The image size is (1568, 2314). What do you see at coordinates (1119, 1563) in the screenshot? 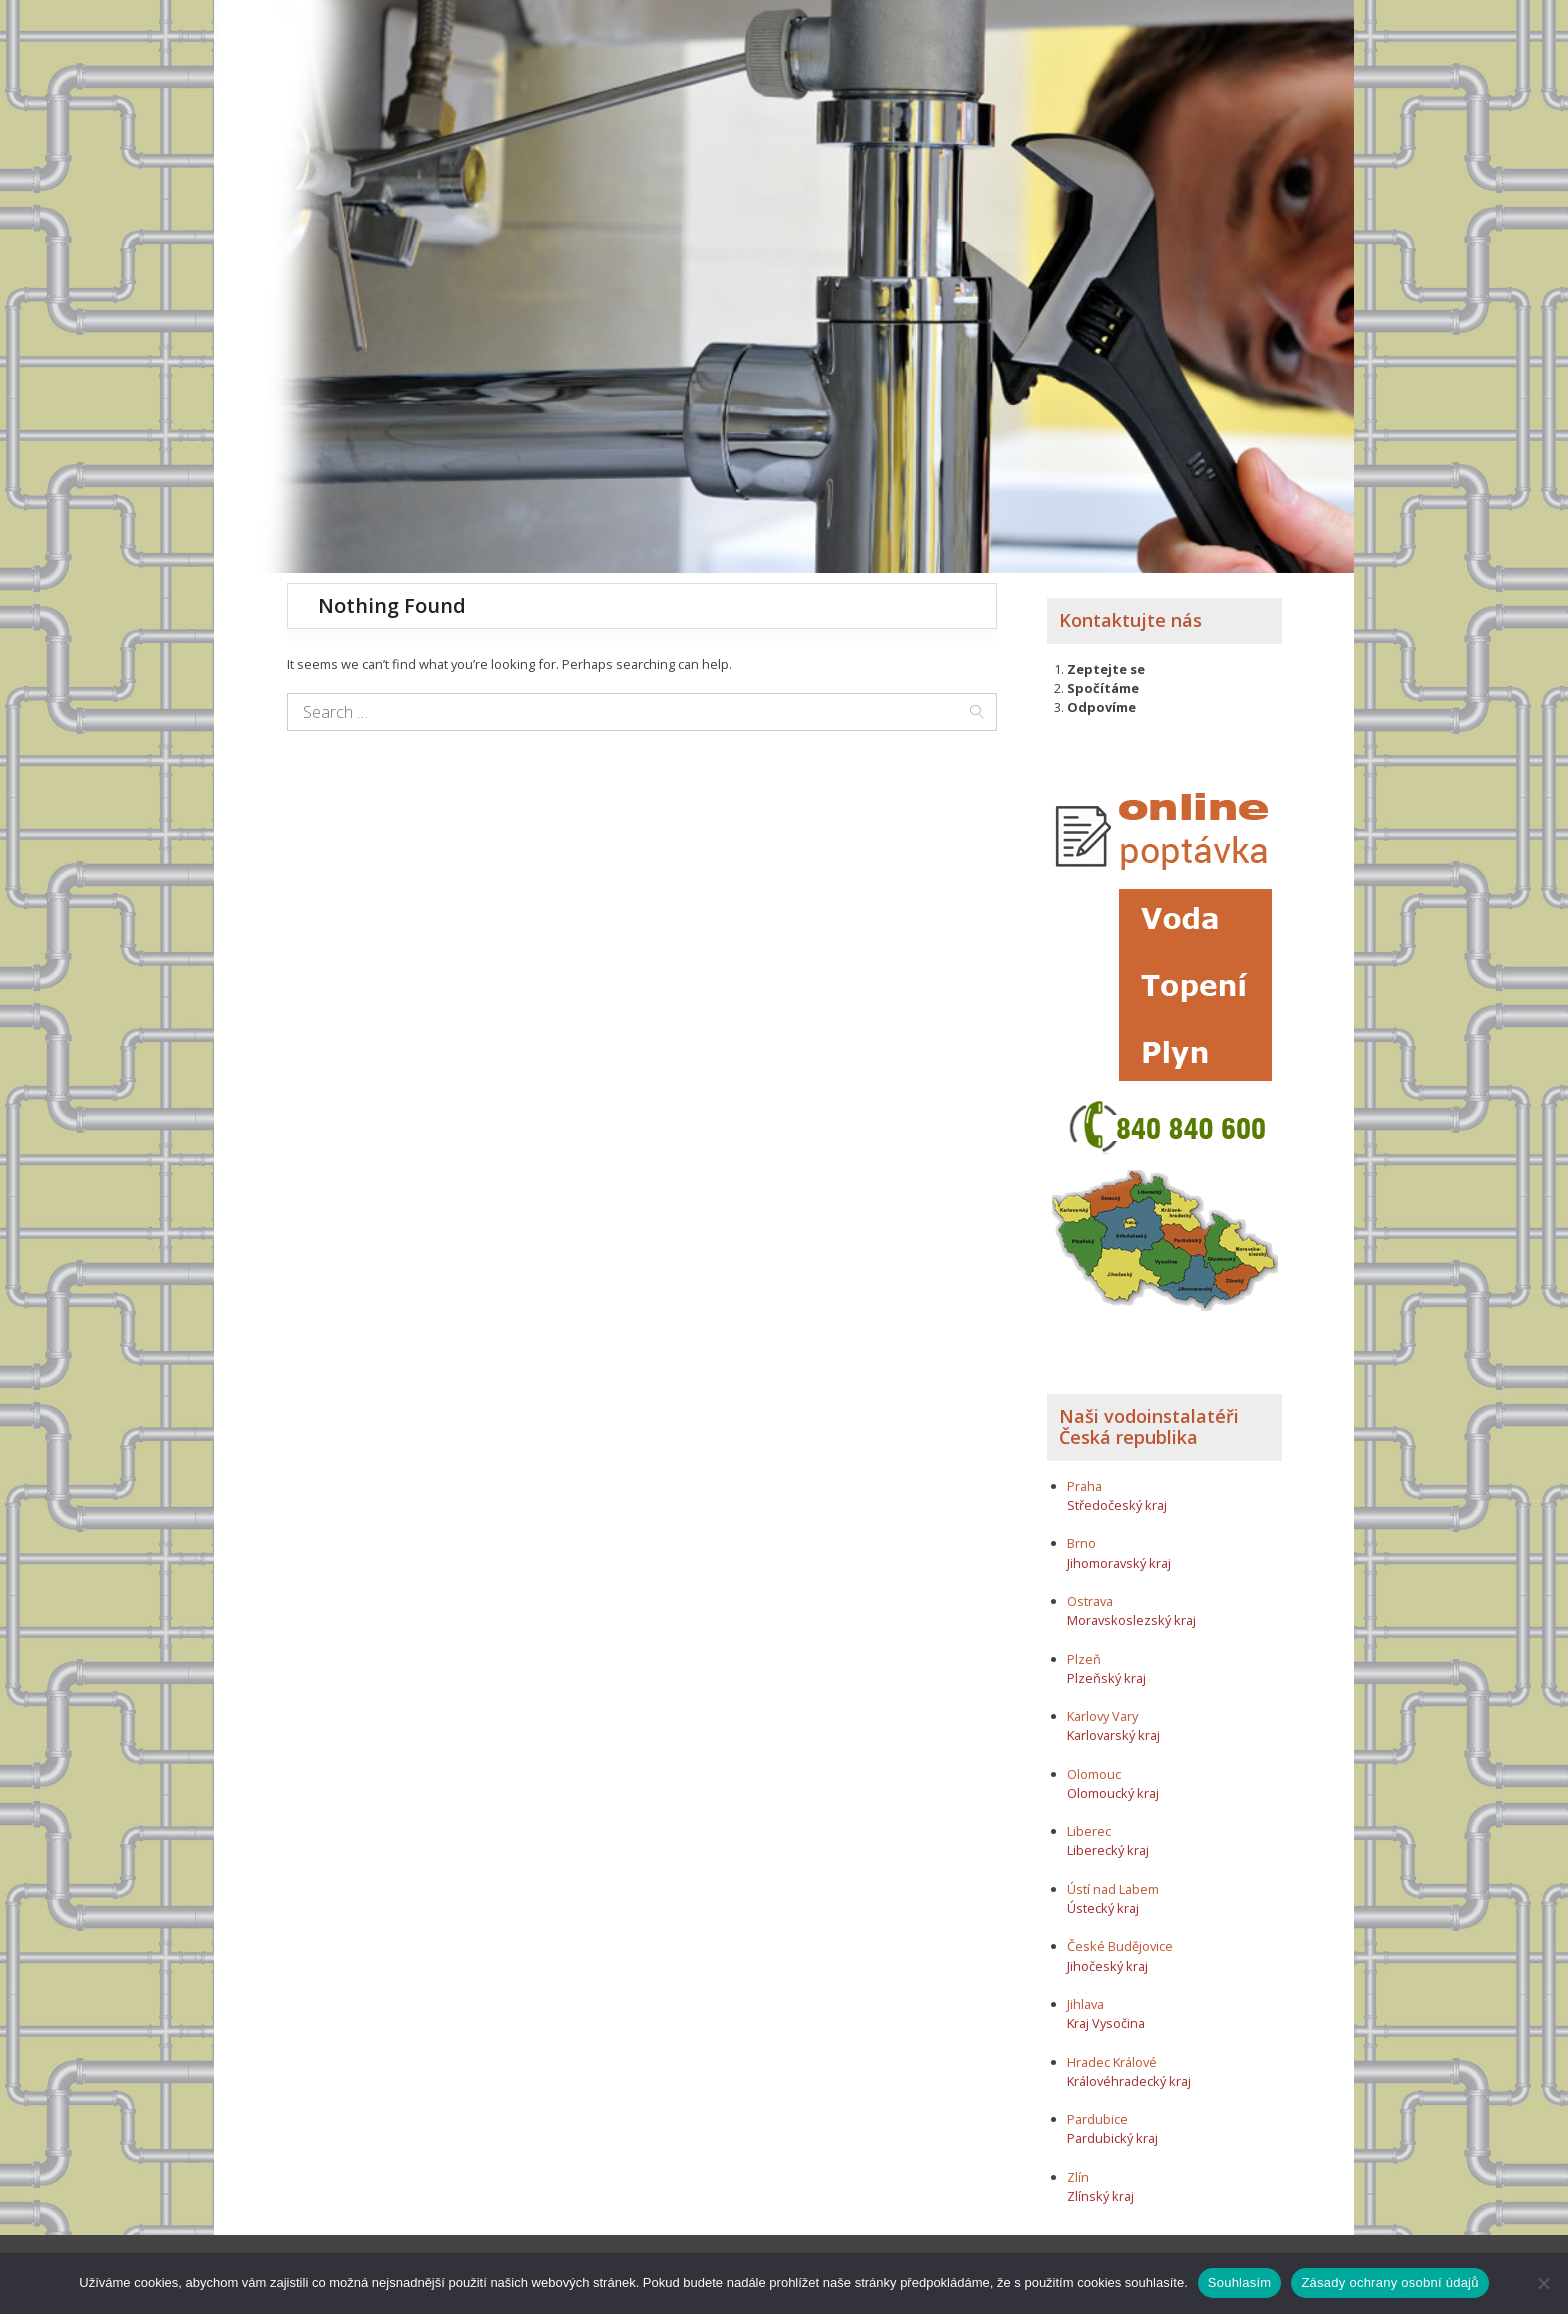
I see `Jihomoravský kraj` at bounding box center [1119, 1563].